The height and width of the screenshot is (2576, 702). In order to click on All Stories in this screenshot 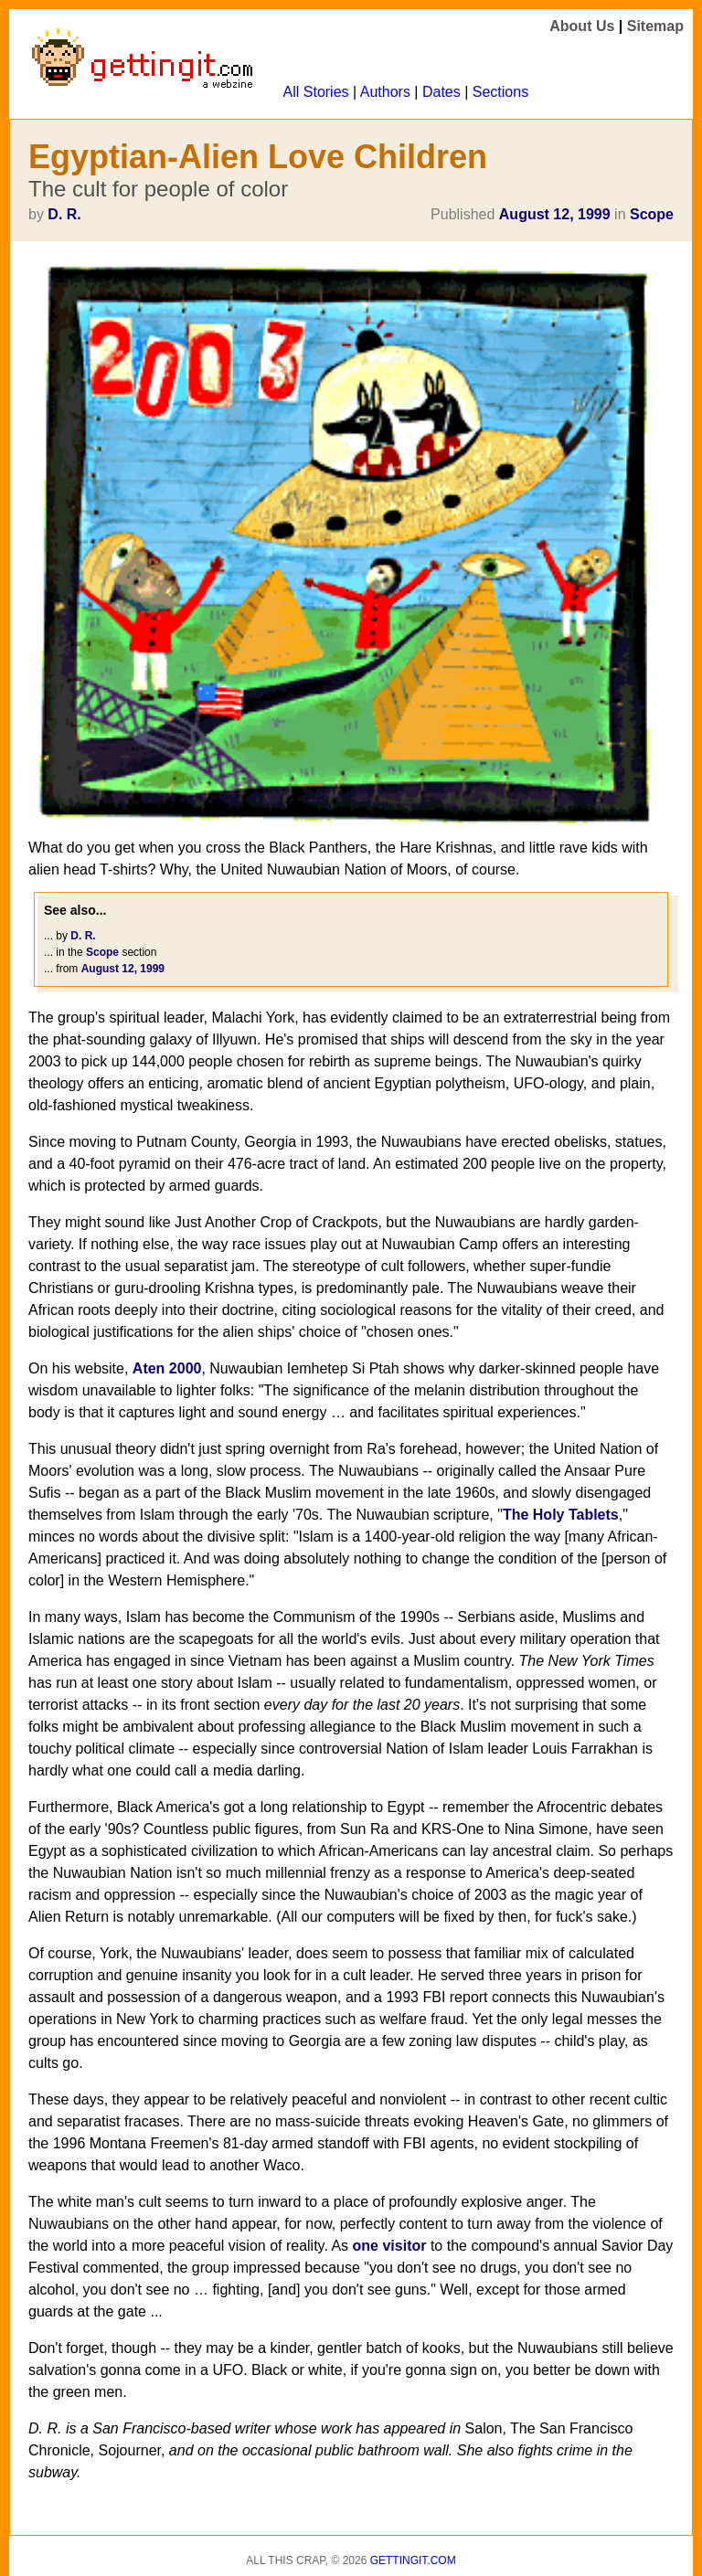, I will do `click(316, 92)`.